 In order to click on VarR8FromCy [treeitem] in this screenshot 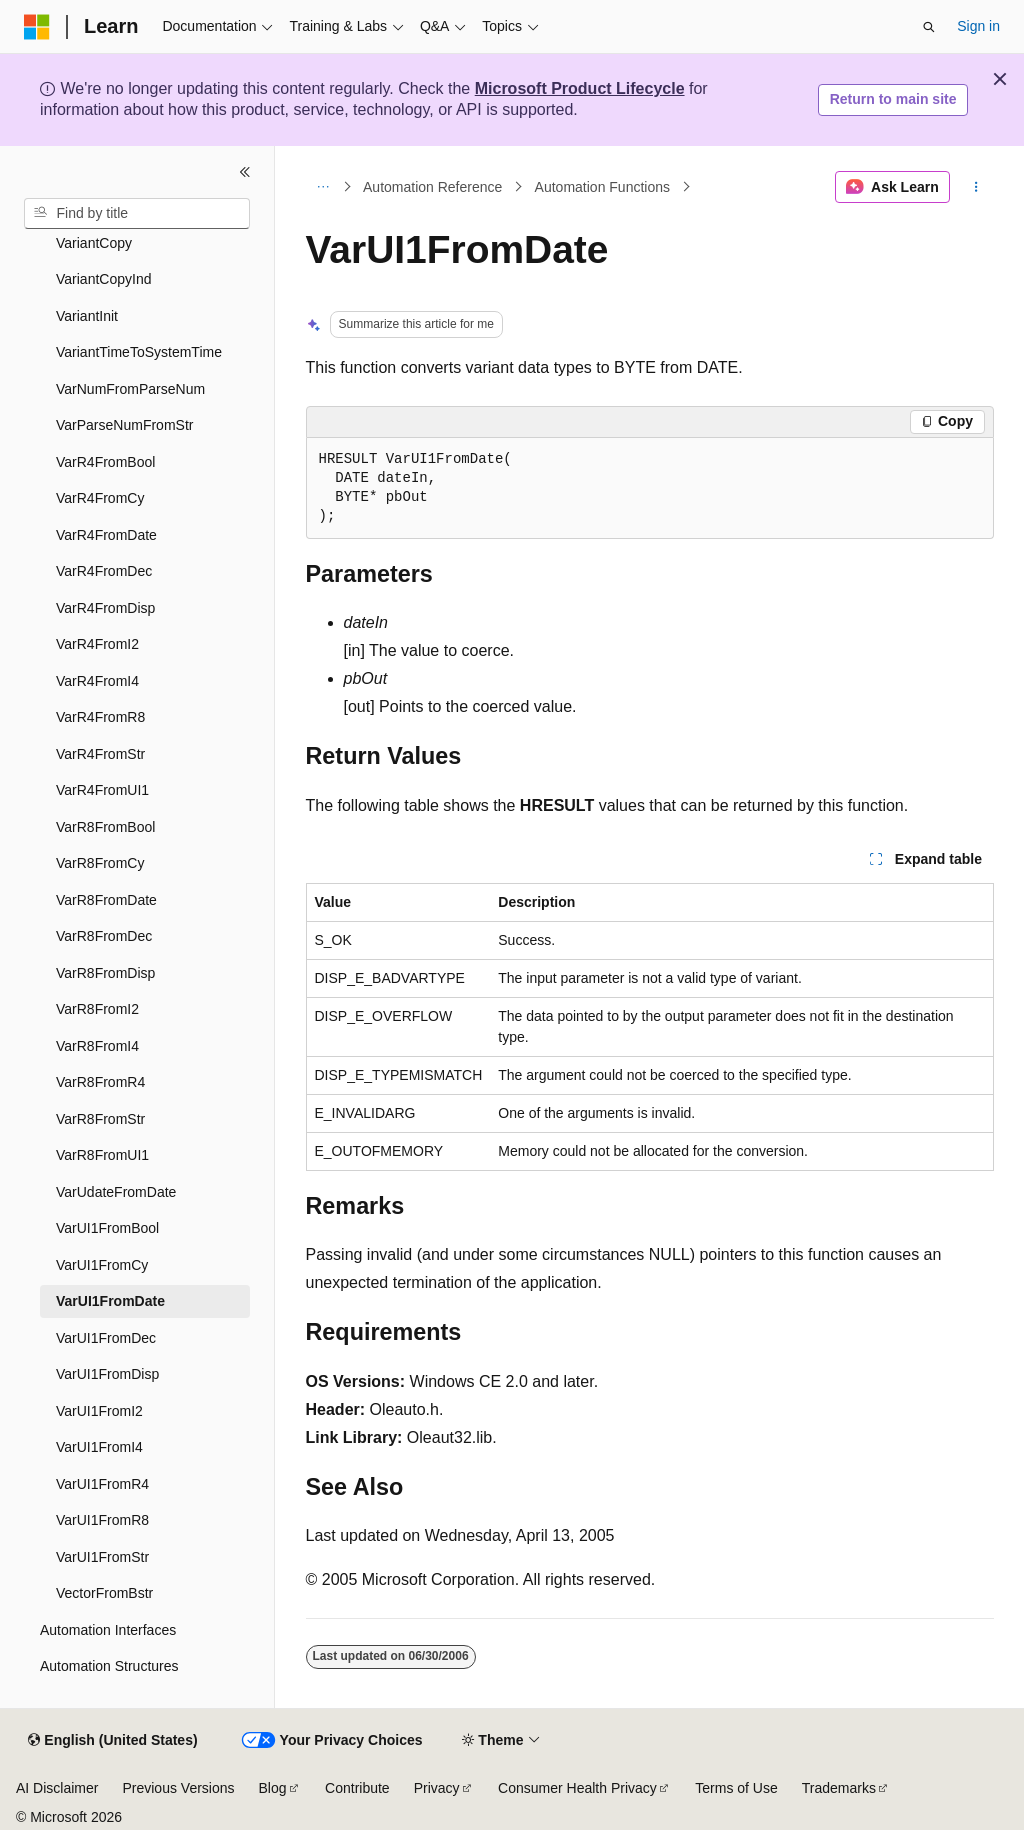, I will do `click(100, 863)`.